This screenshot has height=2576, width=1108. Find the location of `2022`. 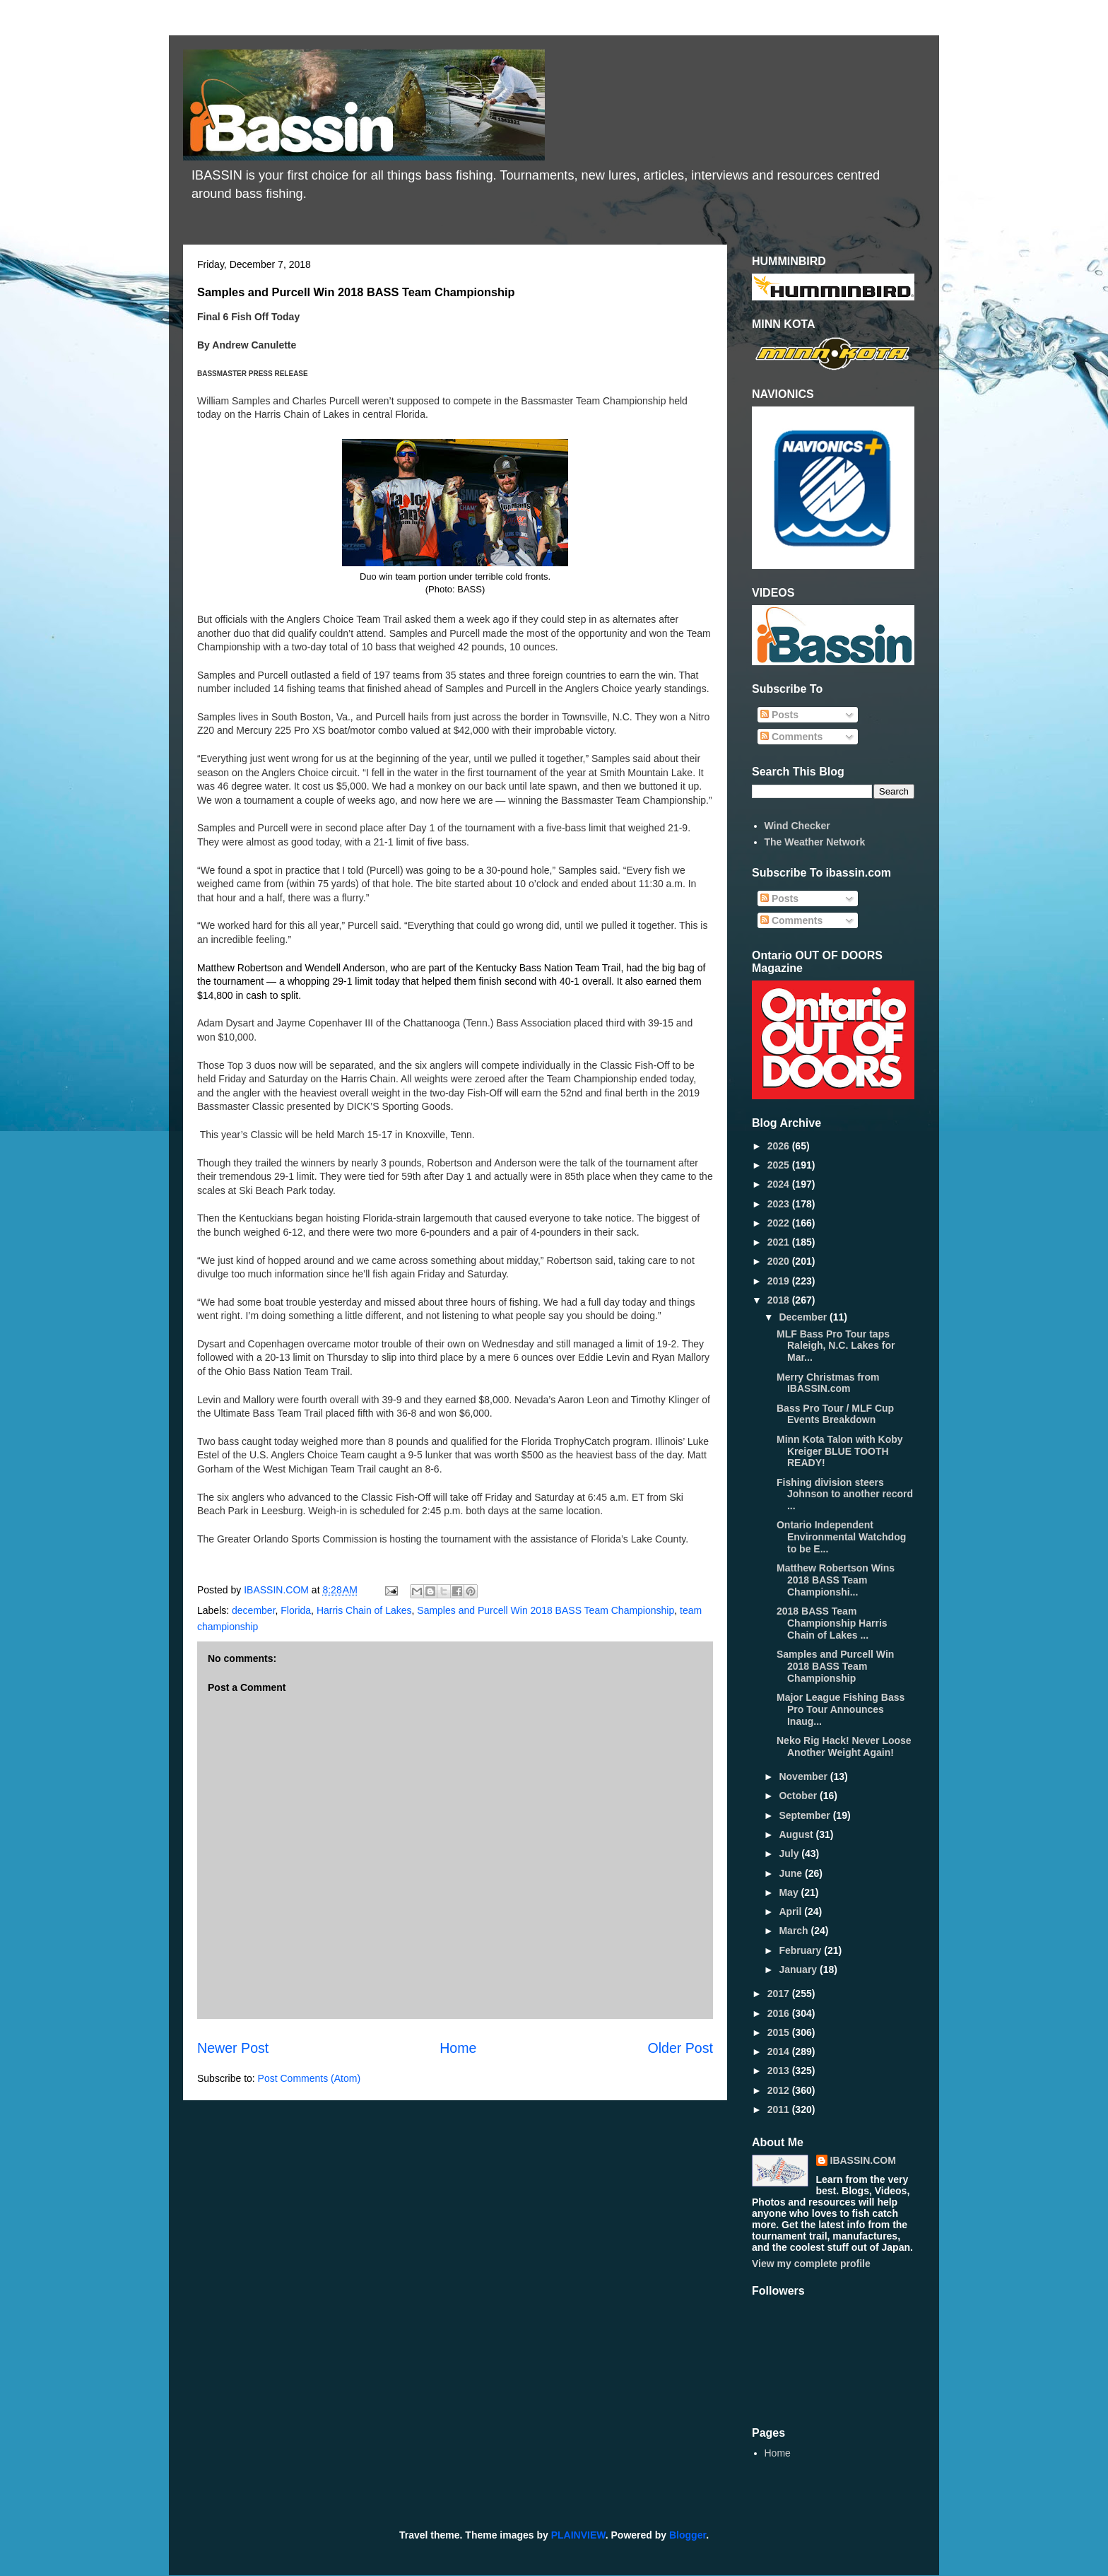

2022 is located at coordinates (779, 1223).